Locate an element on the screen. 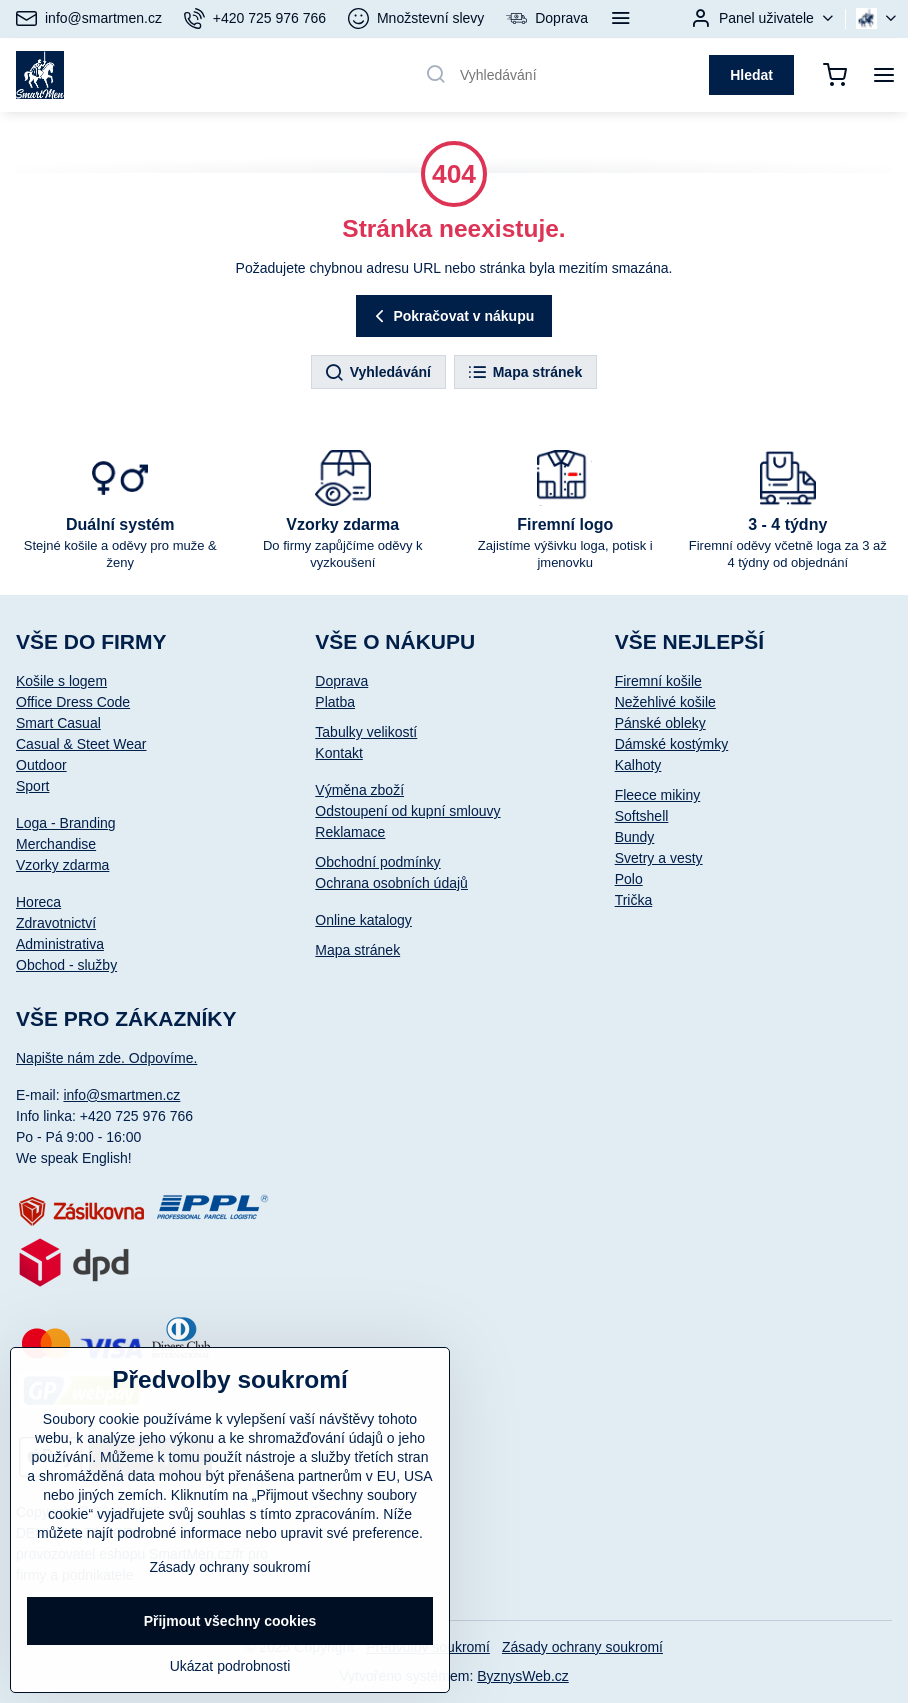 Image resolution: width=923 pixels, height=1703 pixels. info@smartmen.cz is located at coordinates (121, 1095).